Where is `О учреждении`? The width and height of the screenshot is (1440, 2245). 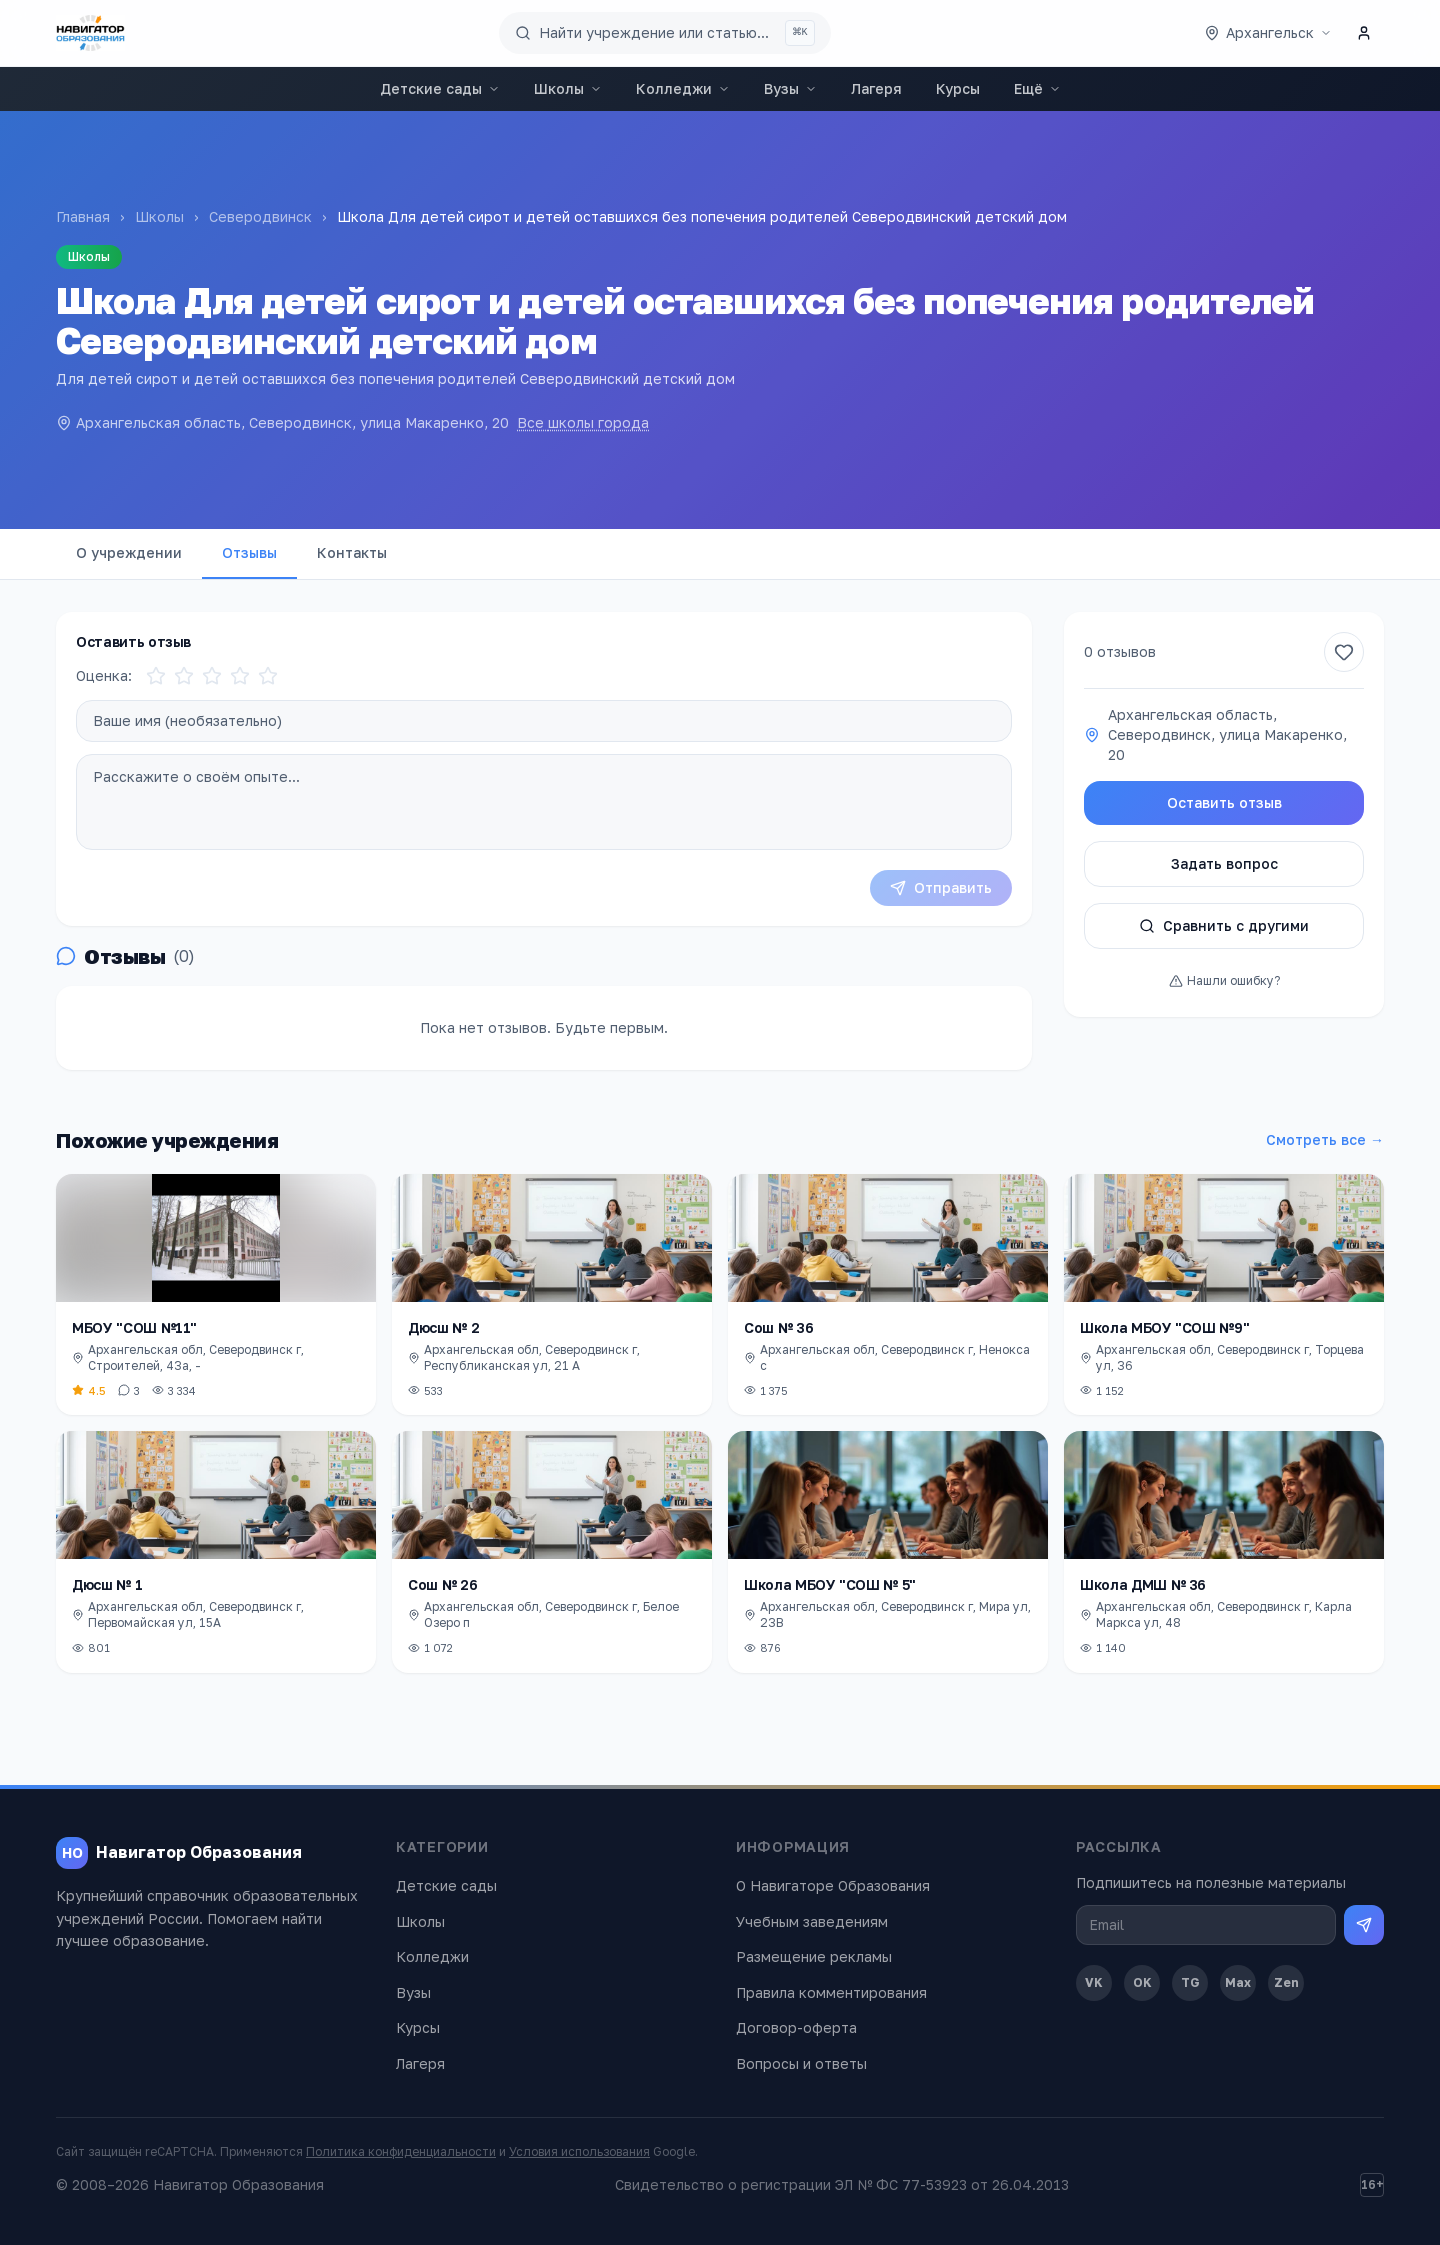 О учреждении is located at coordinates (129, 552).